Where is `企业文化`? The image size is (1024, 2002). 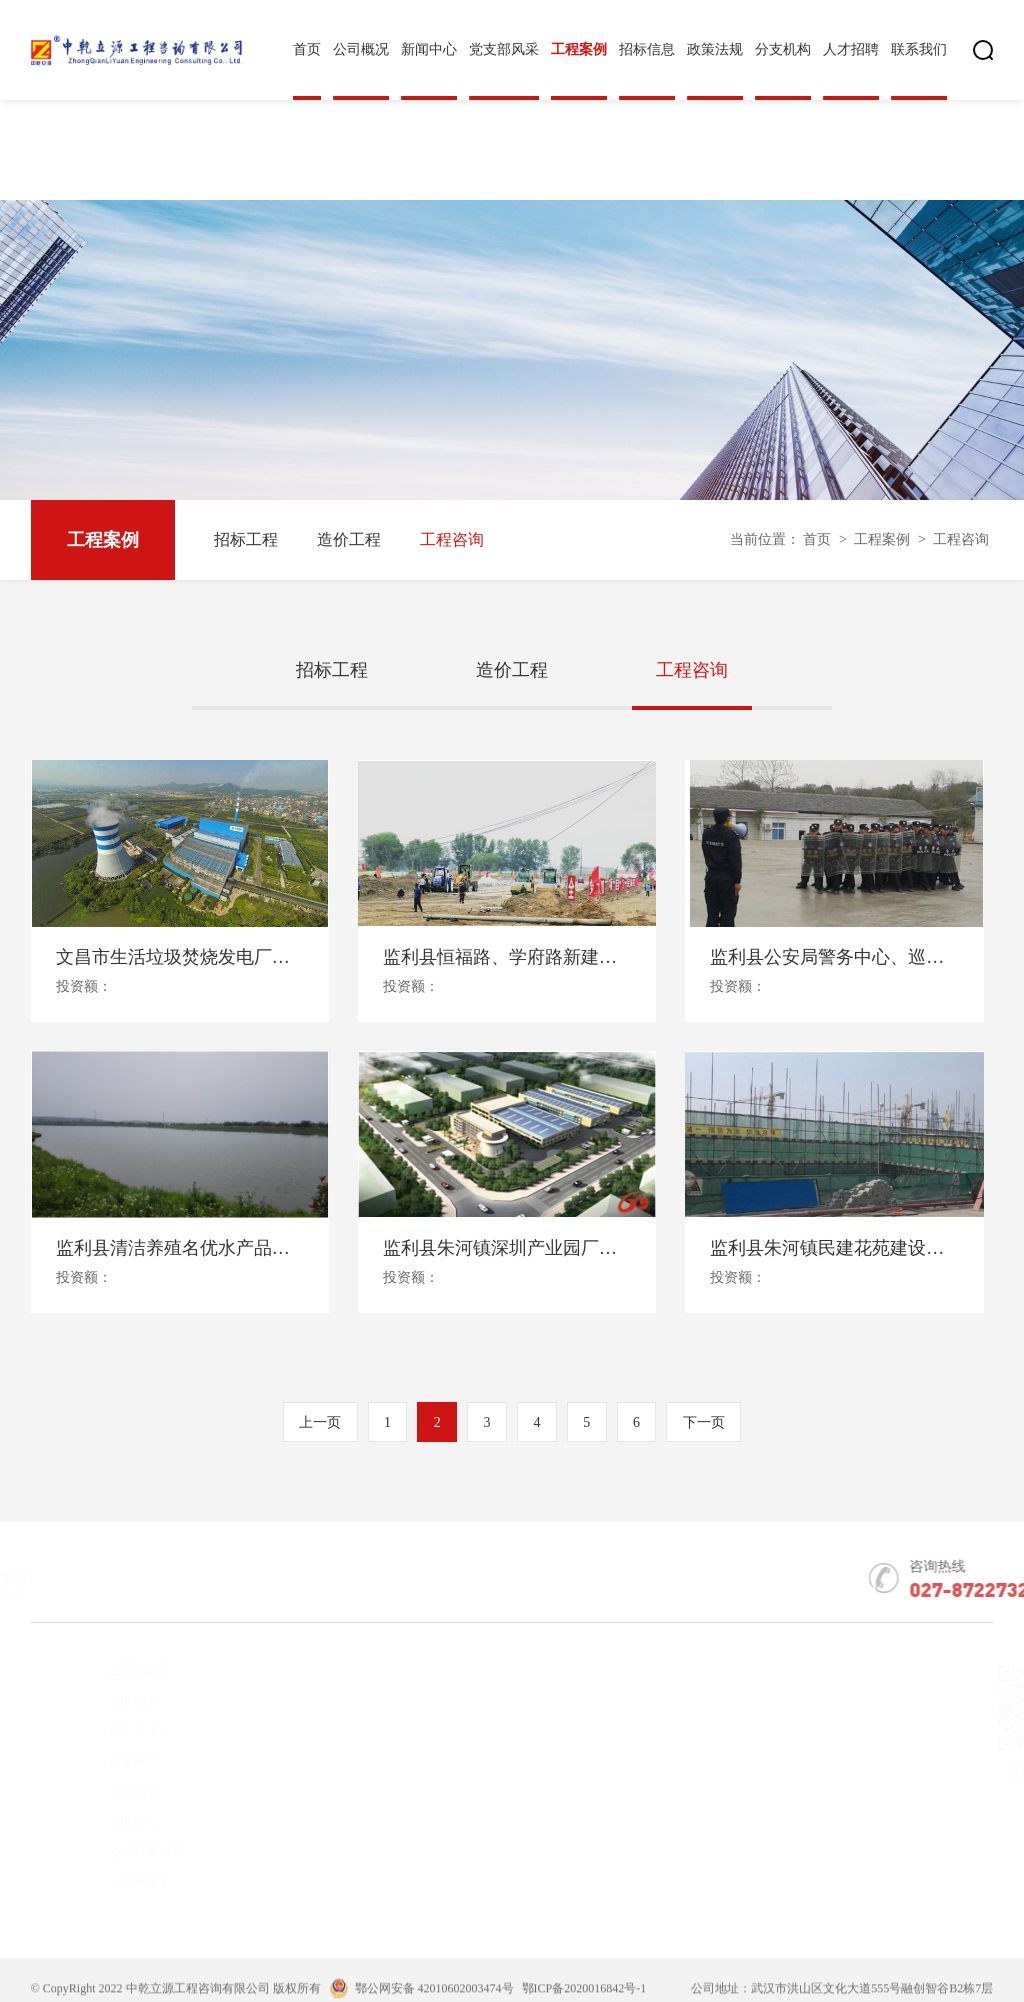 企业文化 is located at coordinates (97, 1821).